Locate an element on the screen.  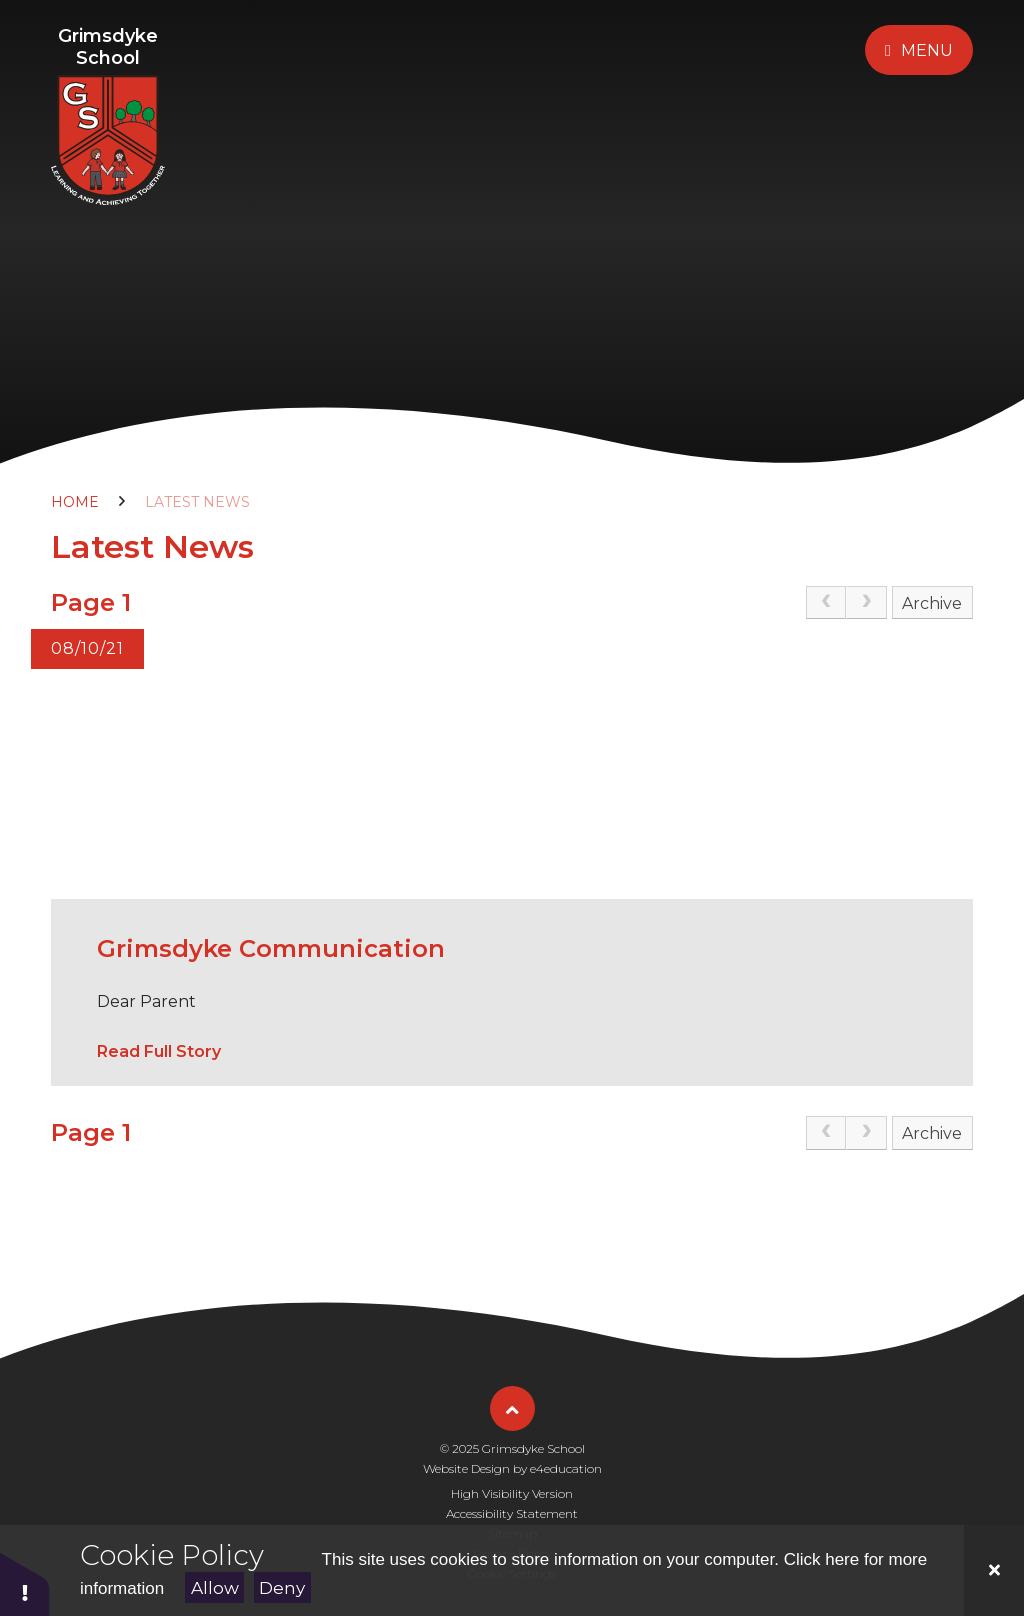
Accessibility Statement is located at coordinates (512, 1513).